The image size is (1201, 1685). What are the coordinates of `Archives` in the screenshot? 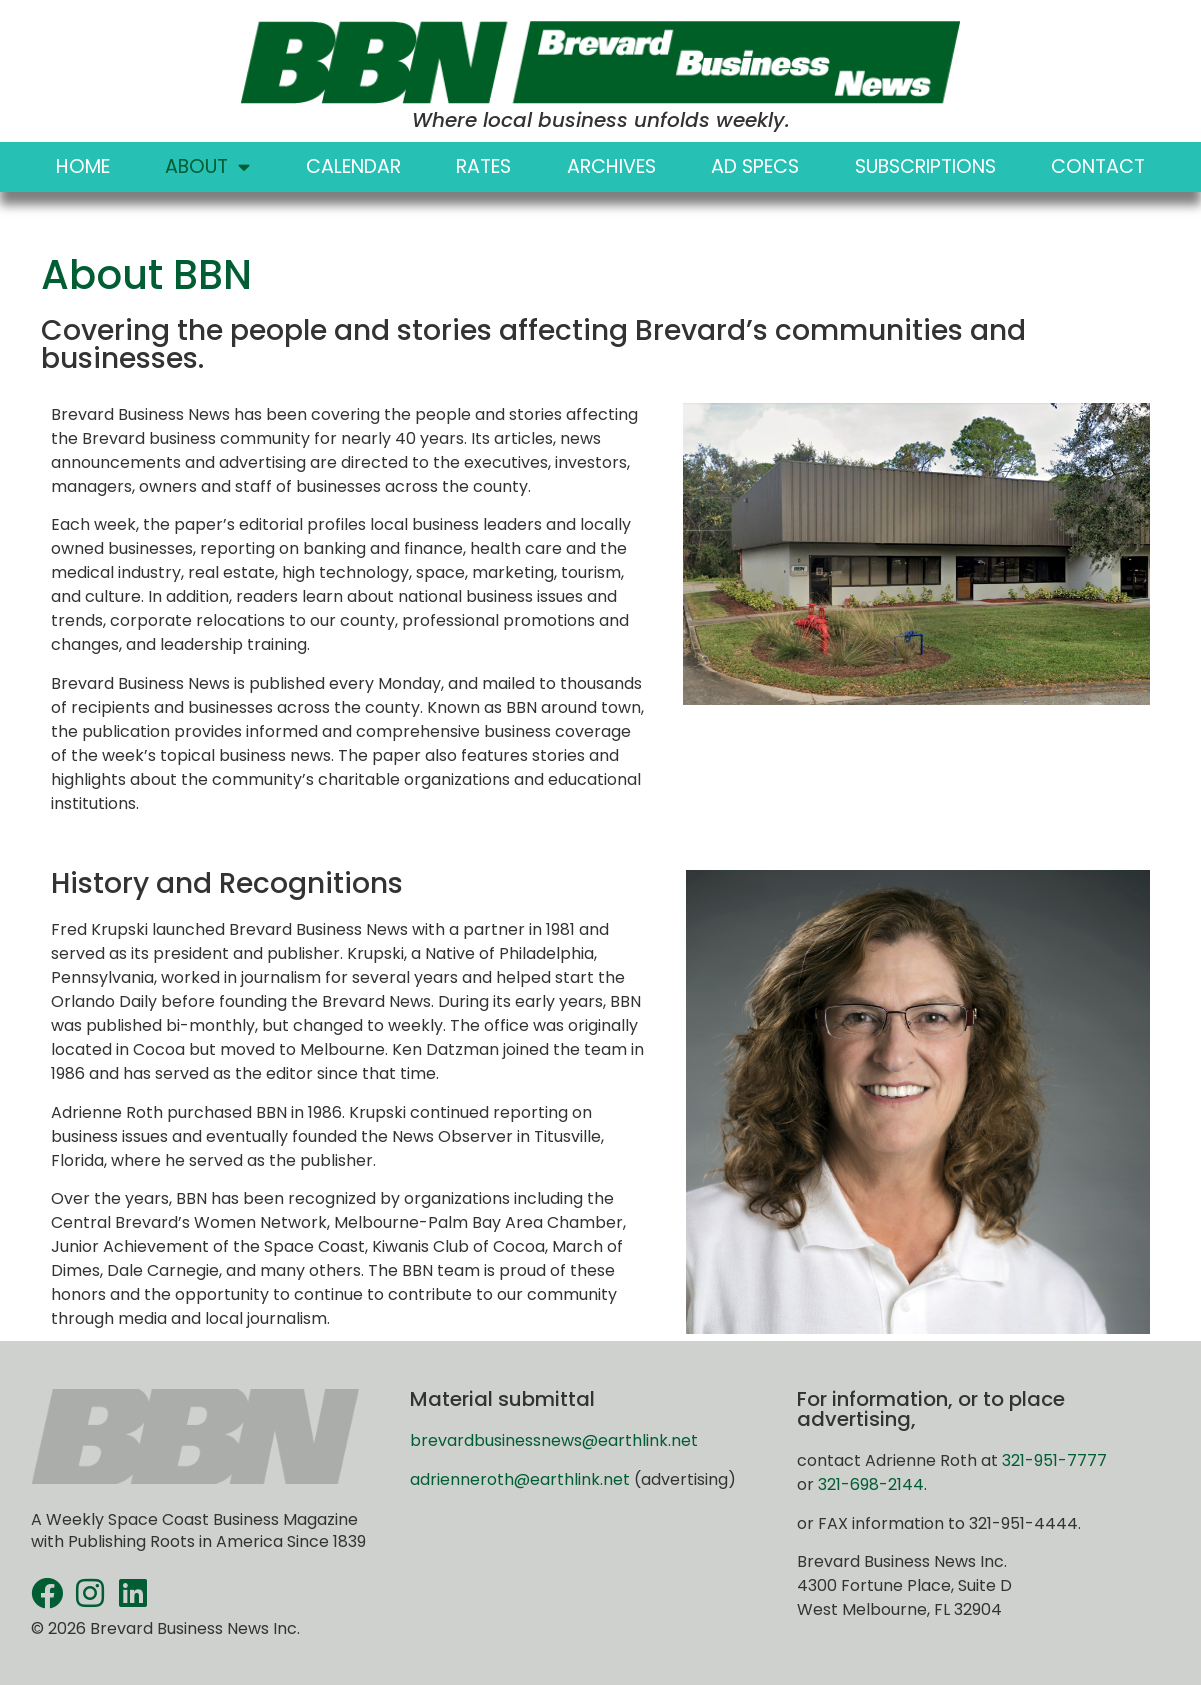 It's located at (611, 166).